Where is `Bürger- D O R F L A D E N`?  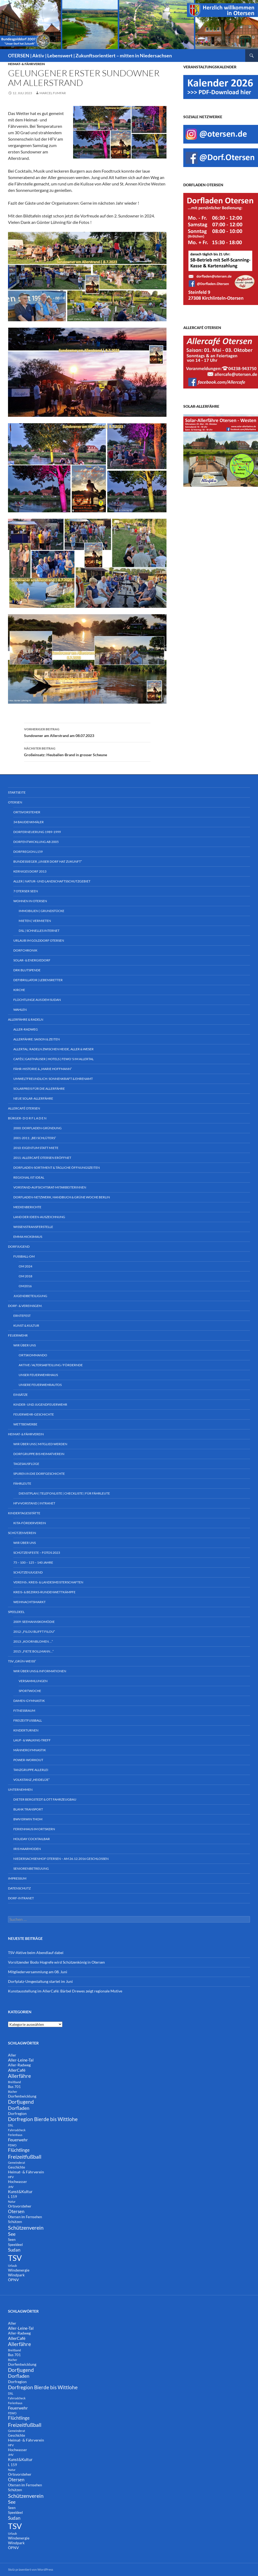 Bürger- D O R F L A D E N is located at coordinates (27, 1118).